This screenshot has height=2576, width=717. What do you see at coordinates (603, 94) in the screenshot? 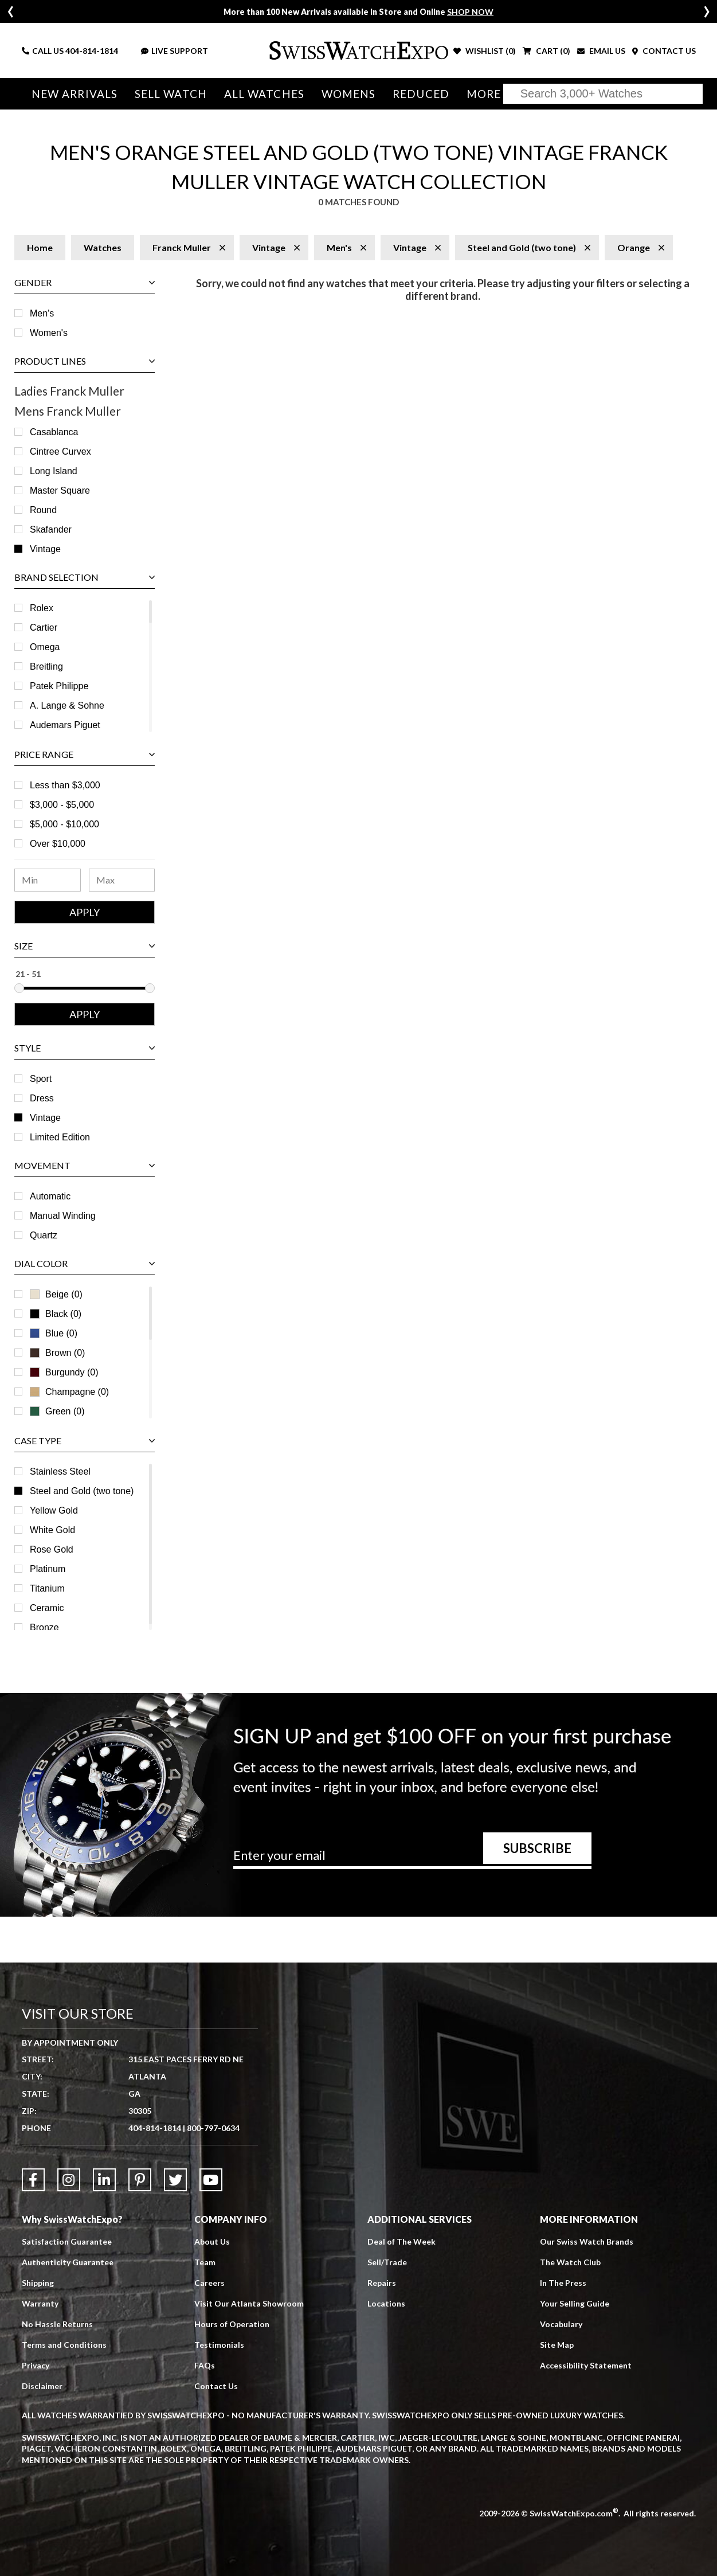
I see `[Search]` at bounding box center [603, 94].